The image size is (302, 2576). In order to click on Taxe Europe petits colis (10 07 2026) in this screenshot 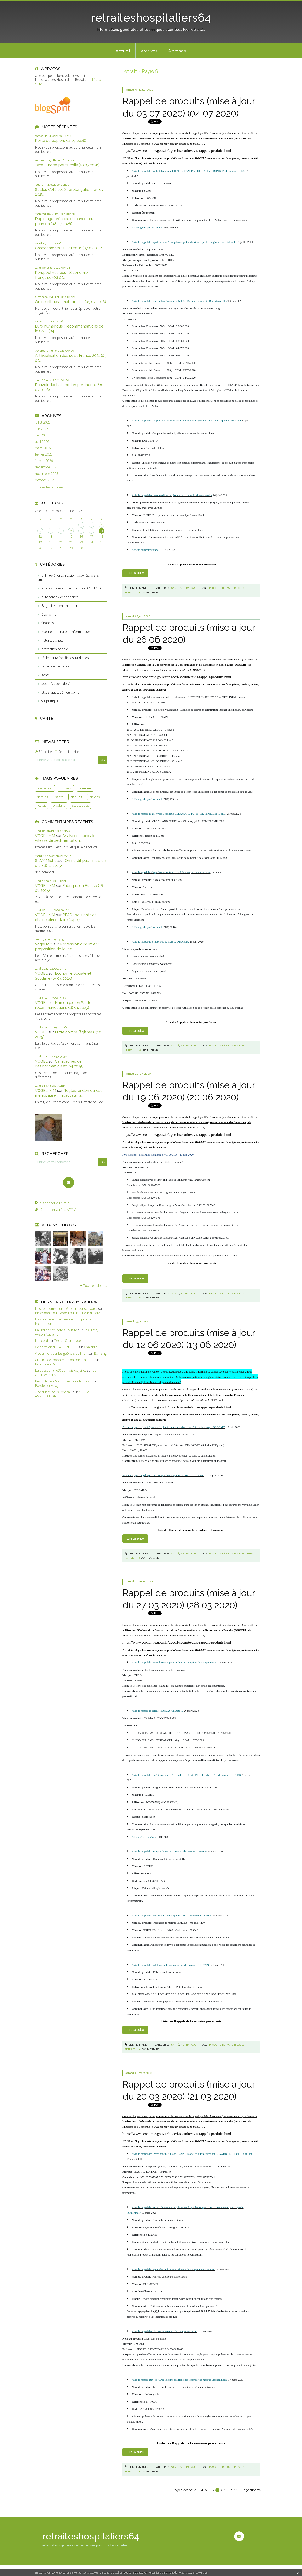, I will do `click(67, 165)`.